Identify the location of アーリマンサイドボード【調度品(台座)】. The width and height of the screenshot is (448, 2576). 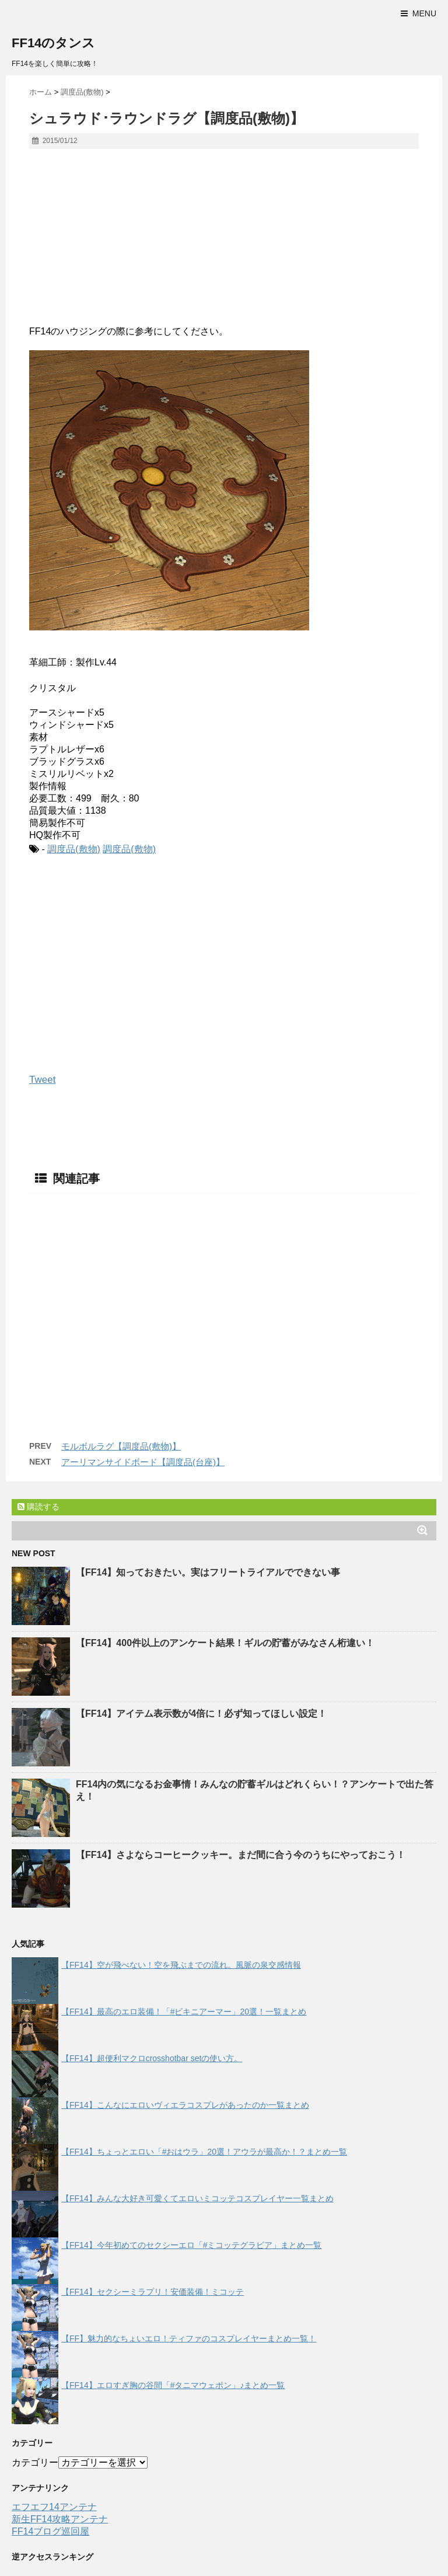
(143, 1462).